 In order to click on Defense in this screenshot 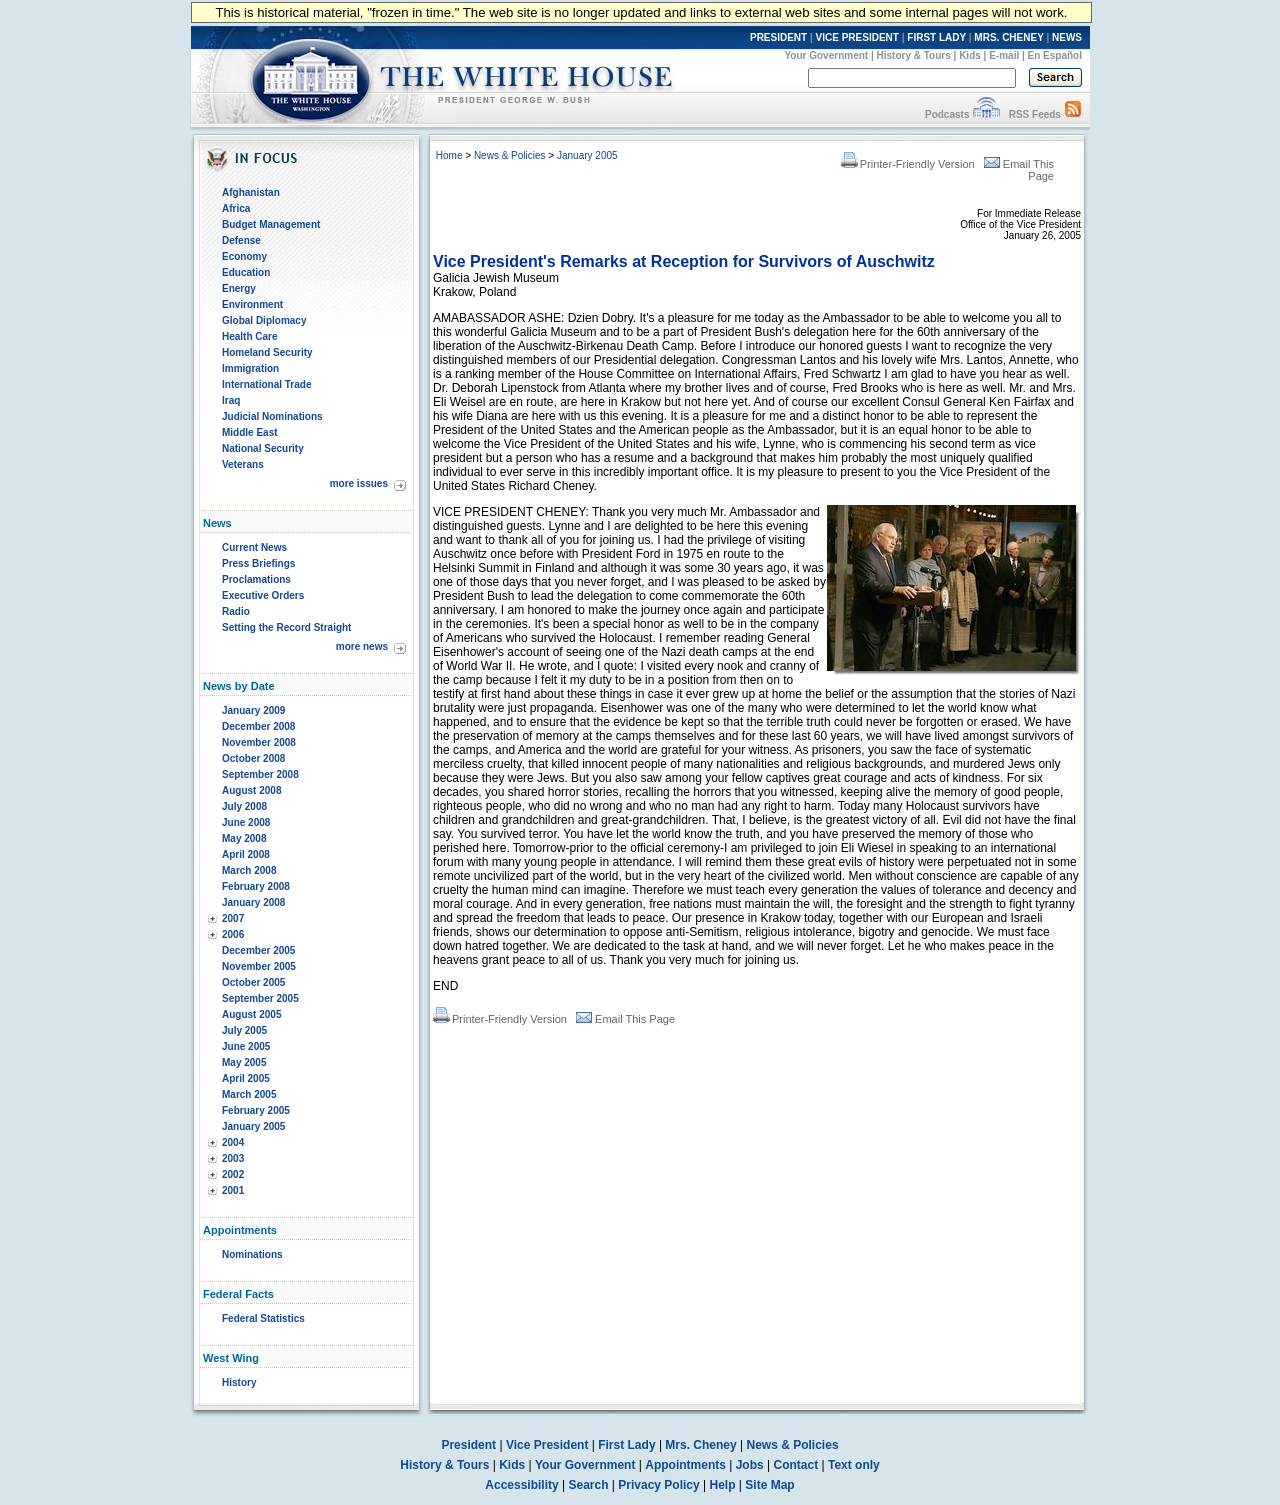, I will do `click(241, 240)`.